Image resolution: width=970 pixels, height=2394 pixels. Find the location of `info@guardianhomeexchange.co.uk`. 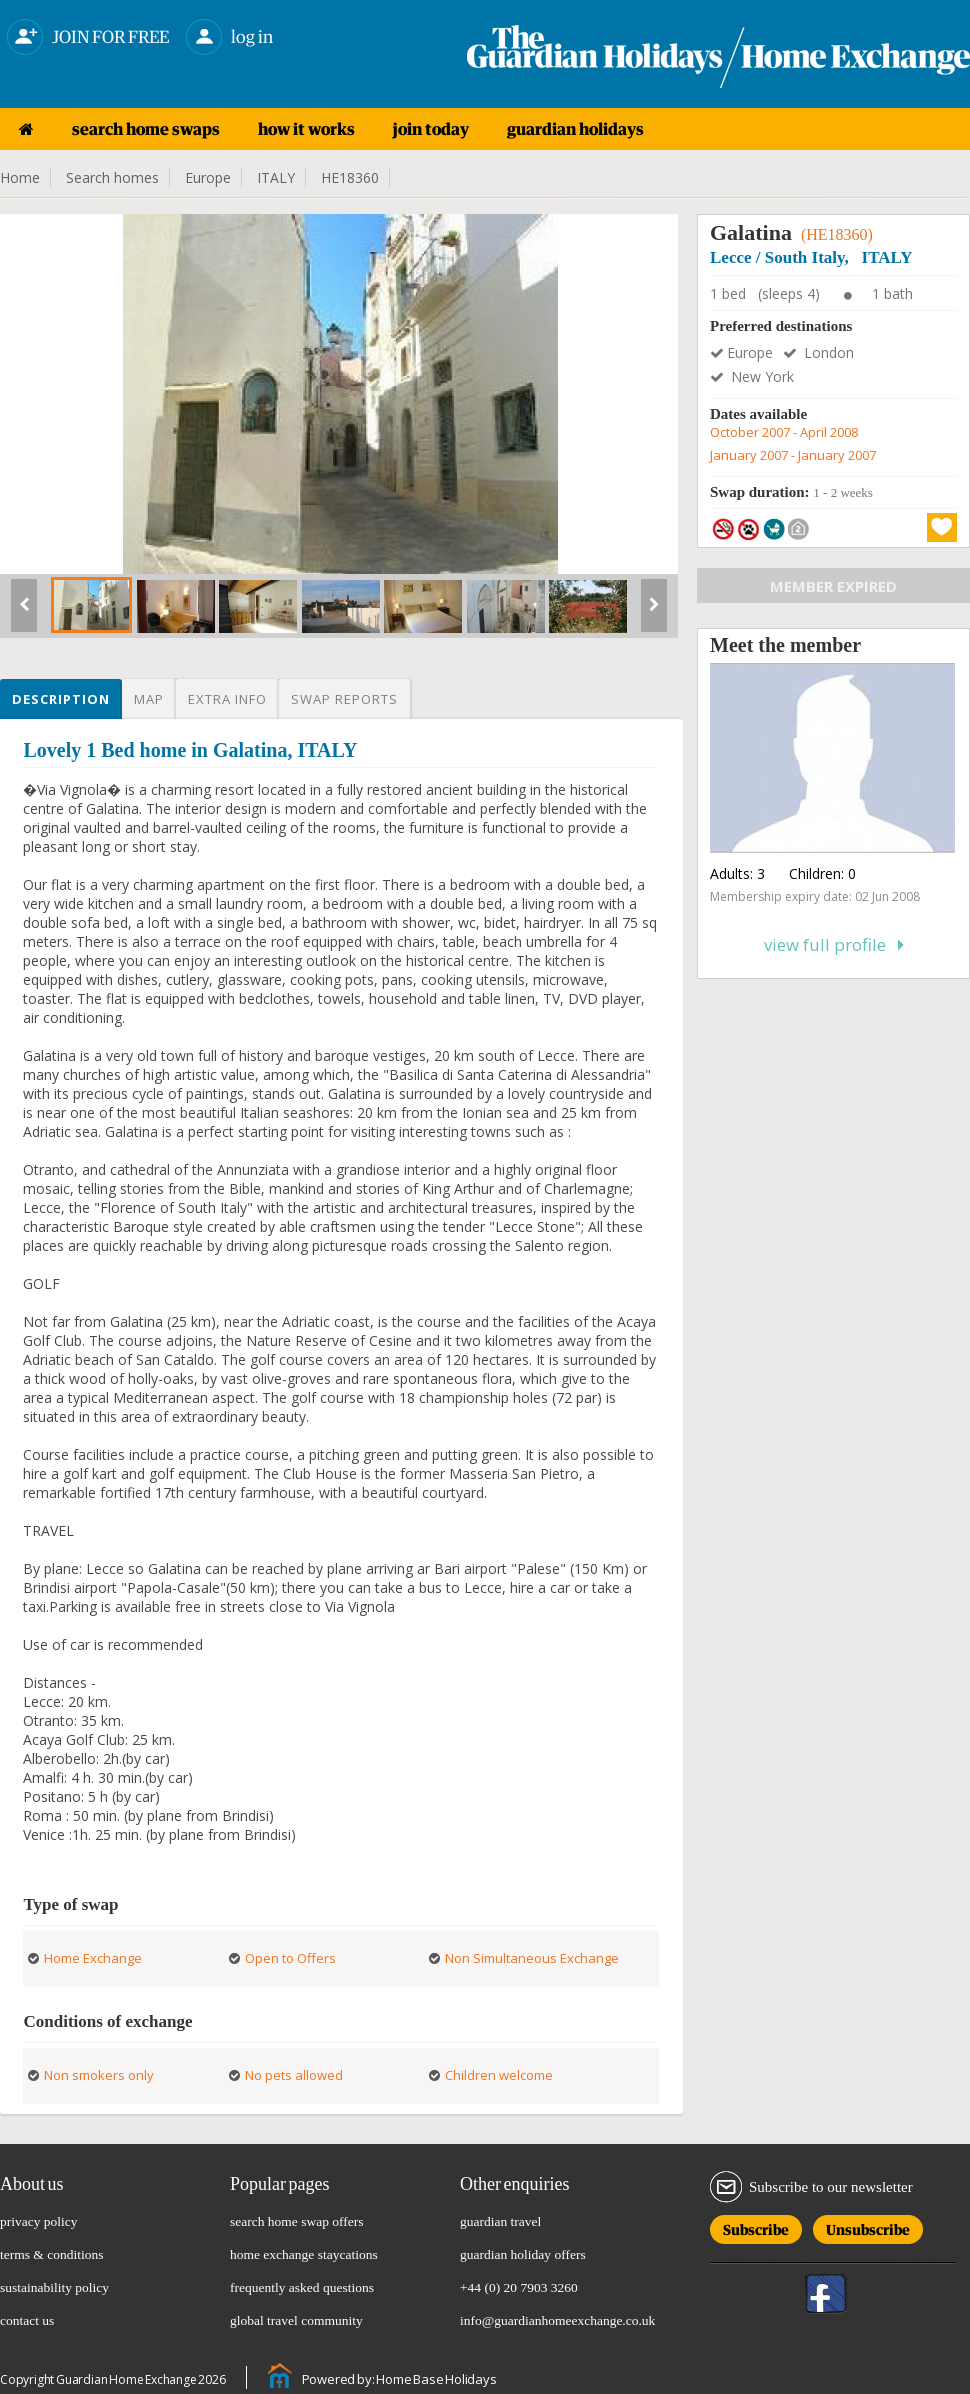

info@guardianhomeexchange.co.uk is located at coordinates (557, 2320).